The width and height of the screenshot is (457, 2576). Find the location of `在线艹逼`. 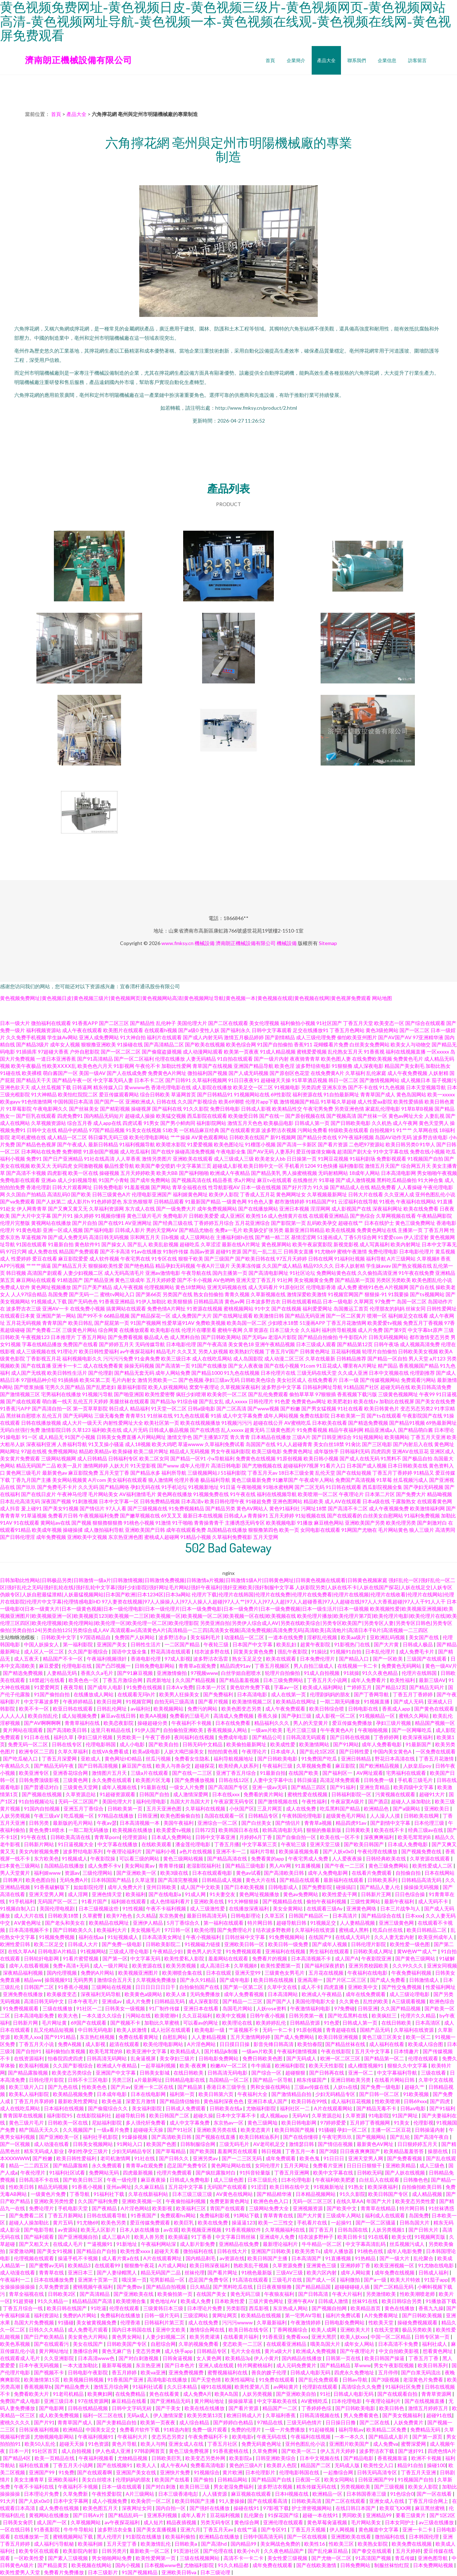

在线艹逼 is located at coordinates (247, 2529).